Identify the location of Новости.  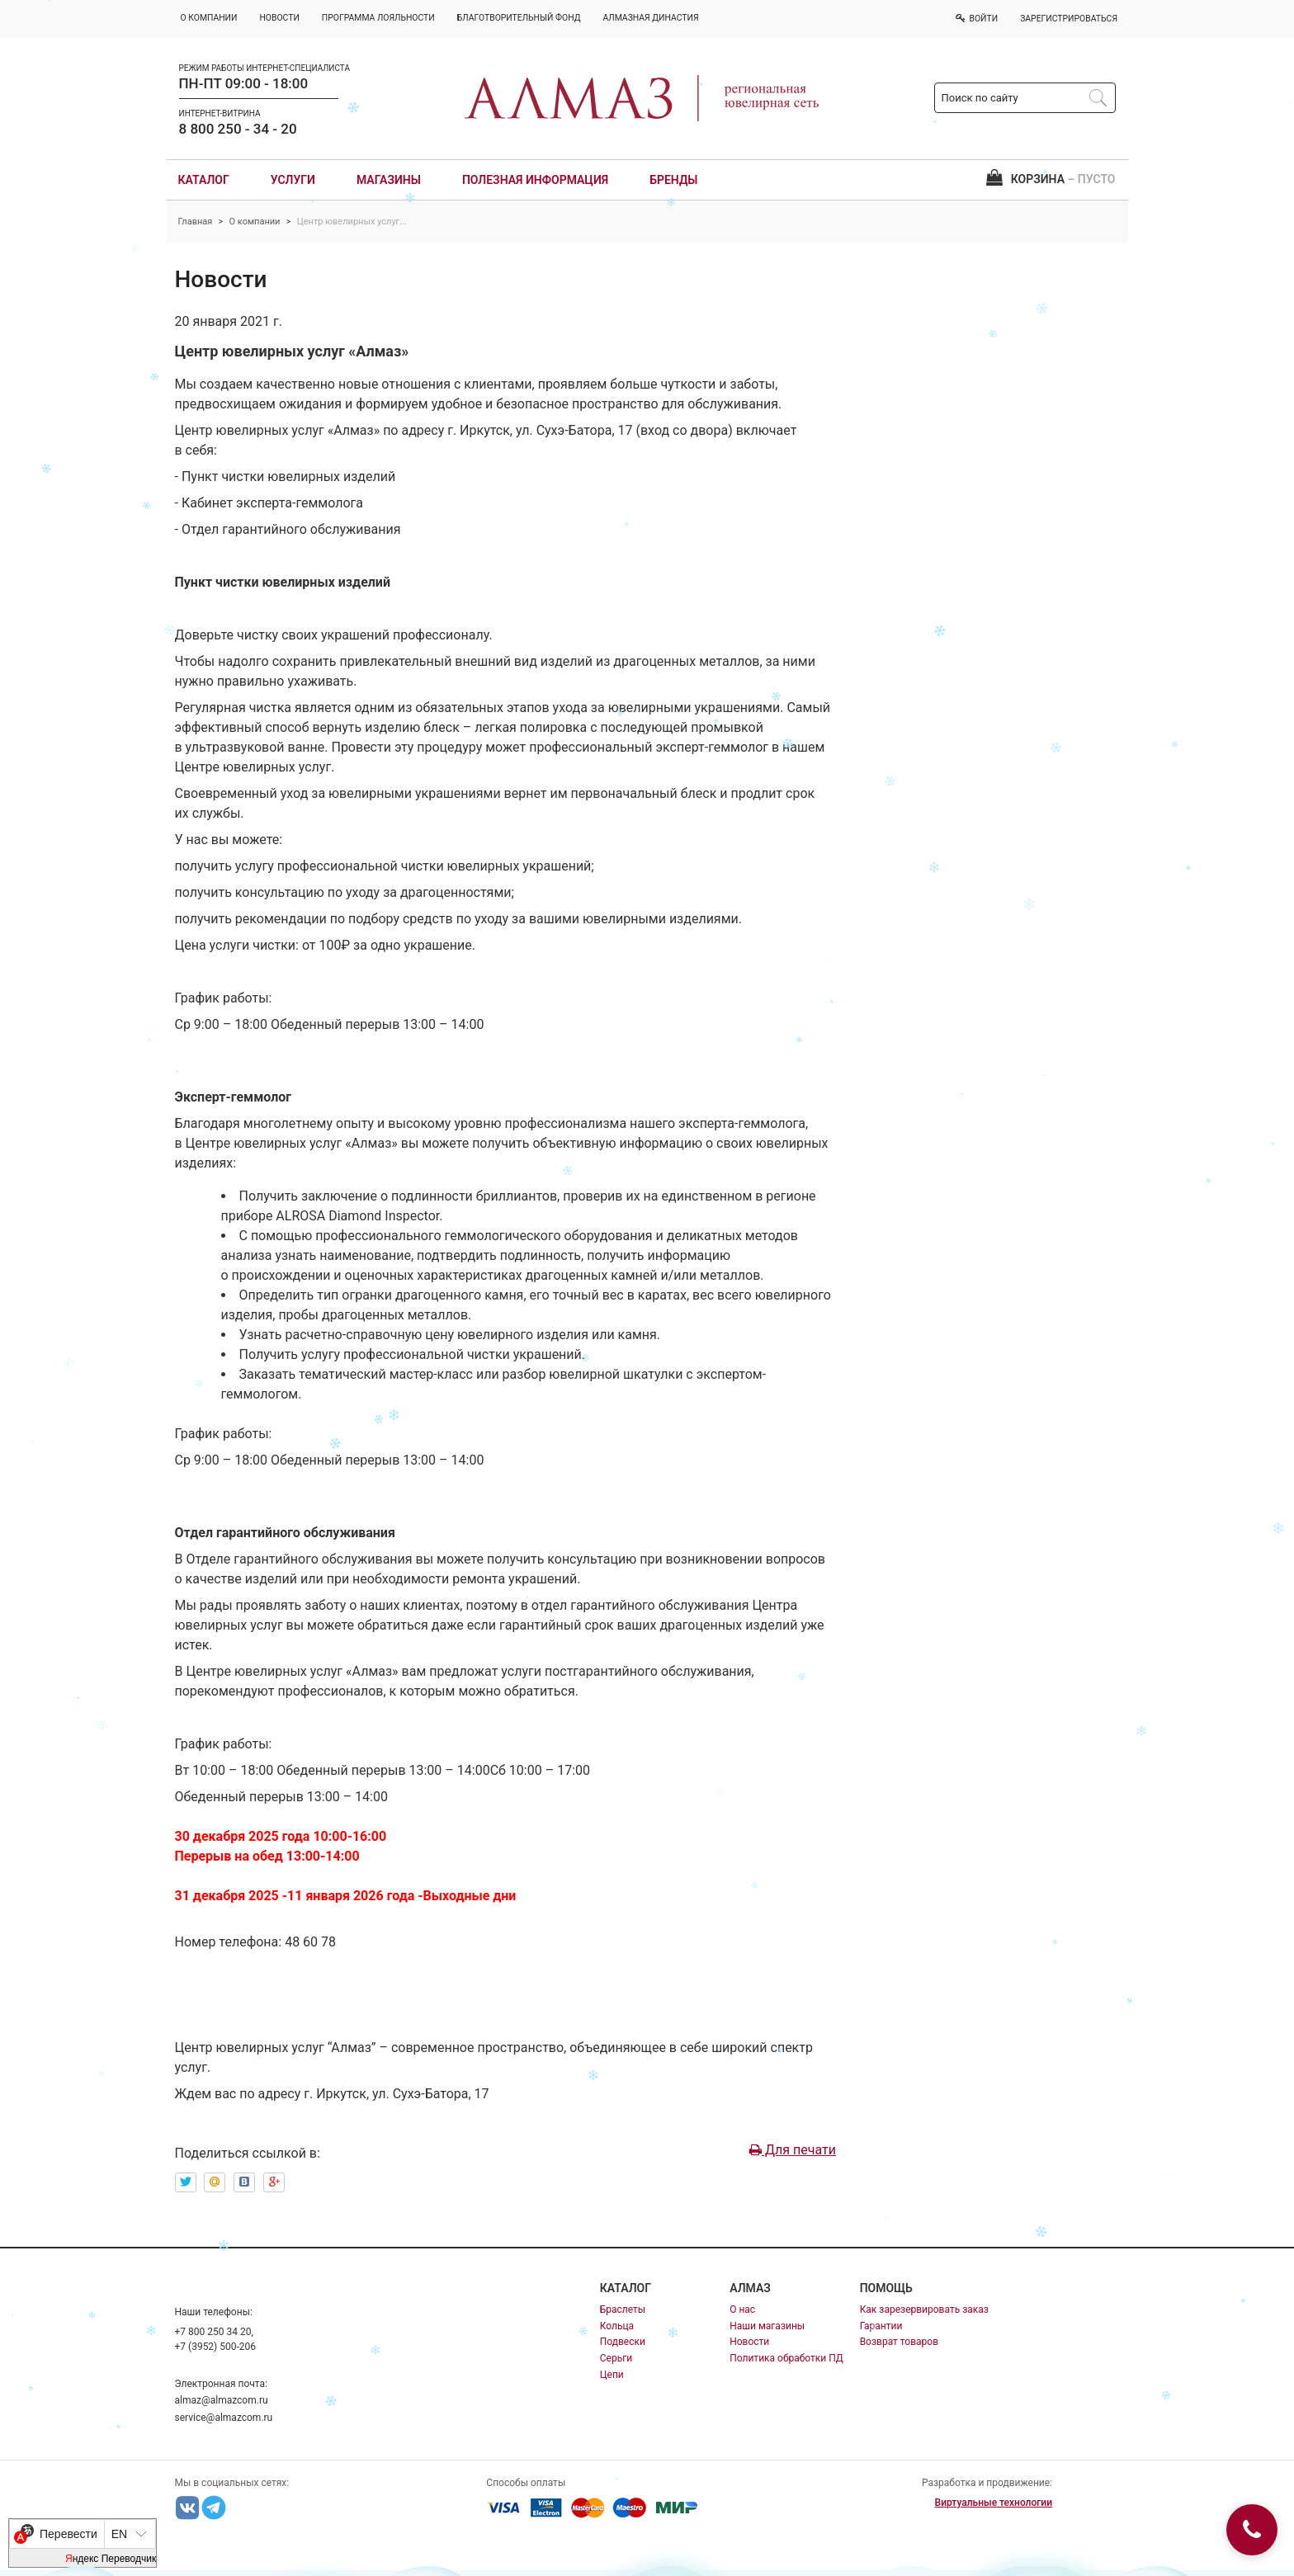
(749, 2341).